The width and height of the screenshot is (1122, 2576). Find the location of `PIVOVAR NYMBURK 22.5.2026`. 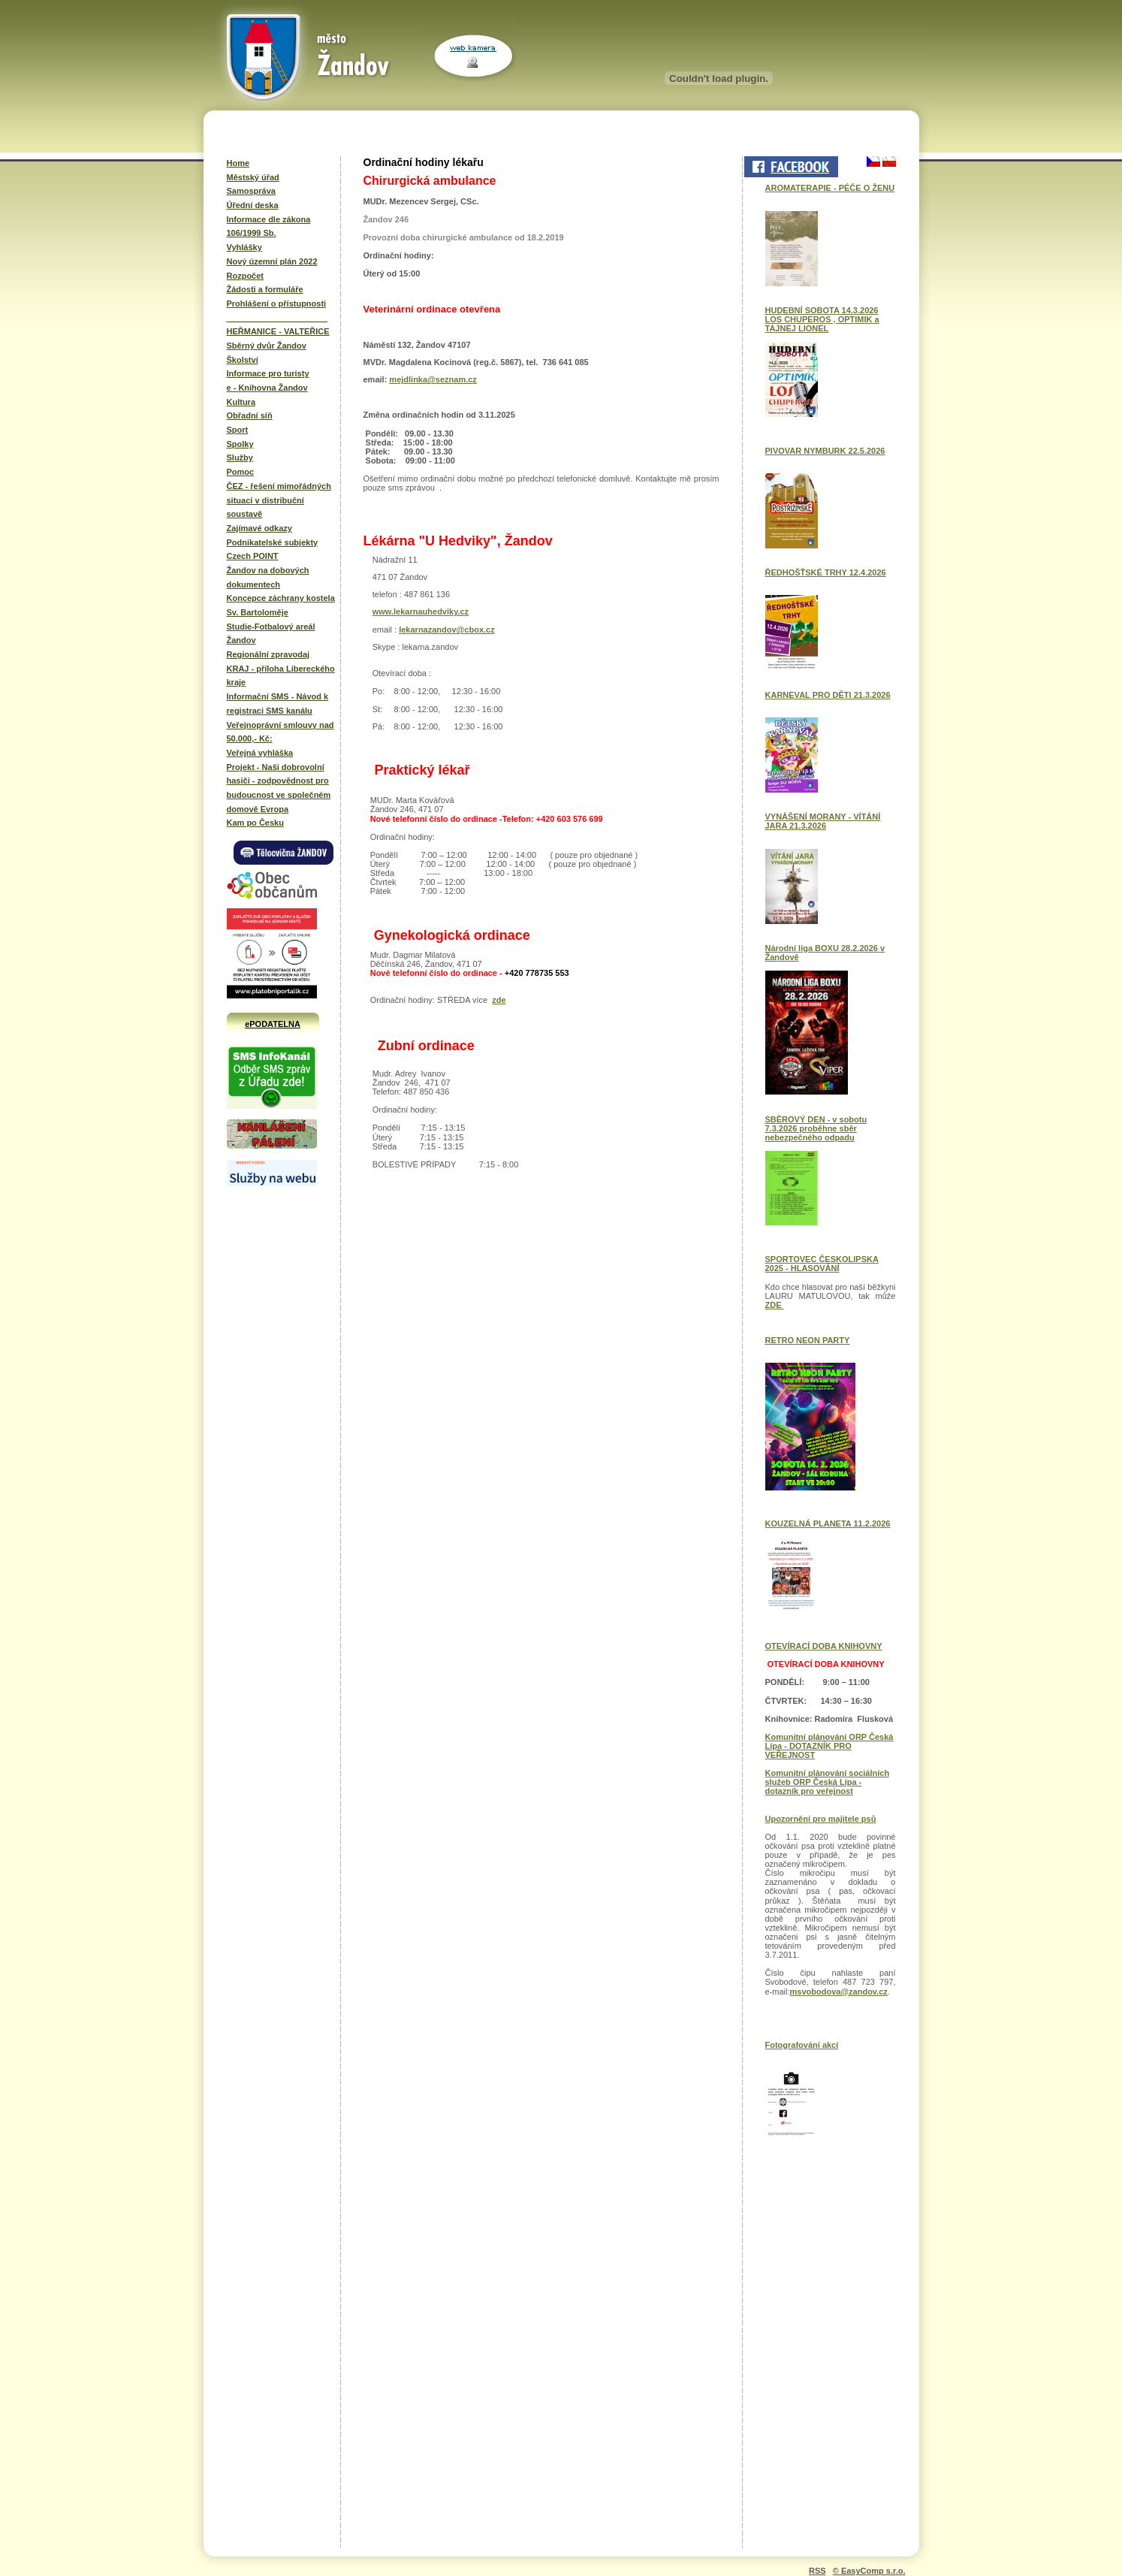

PIVOVAR NYMBURK 22.5.2026 is located at coordinates (825, 450).